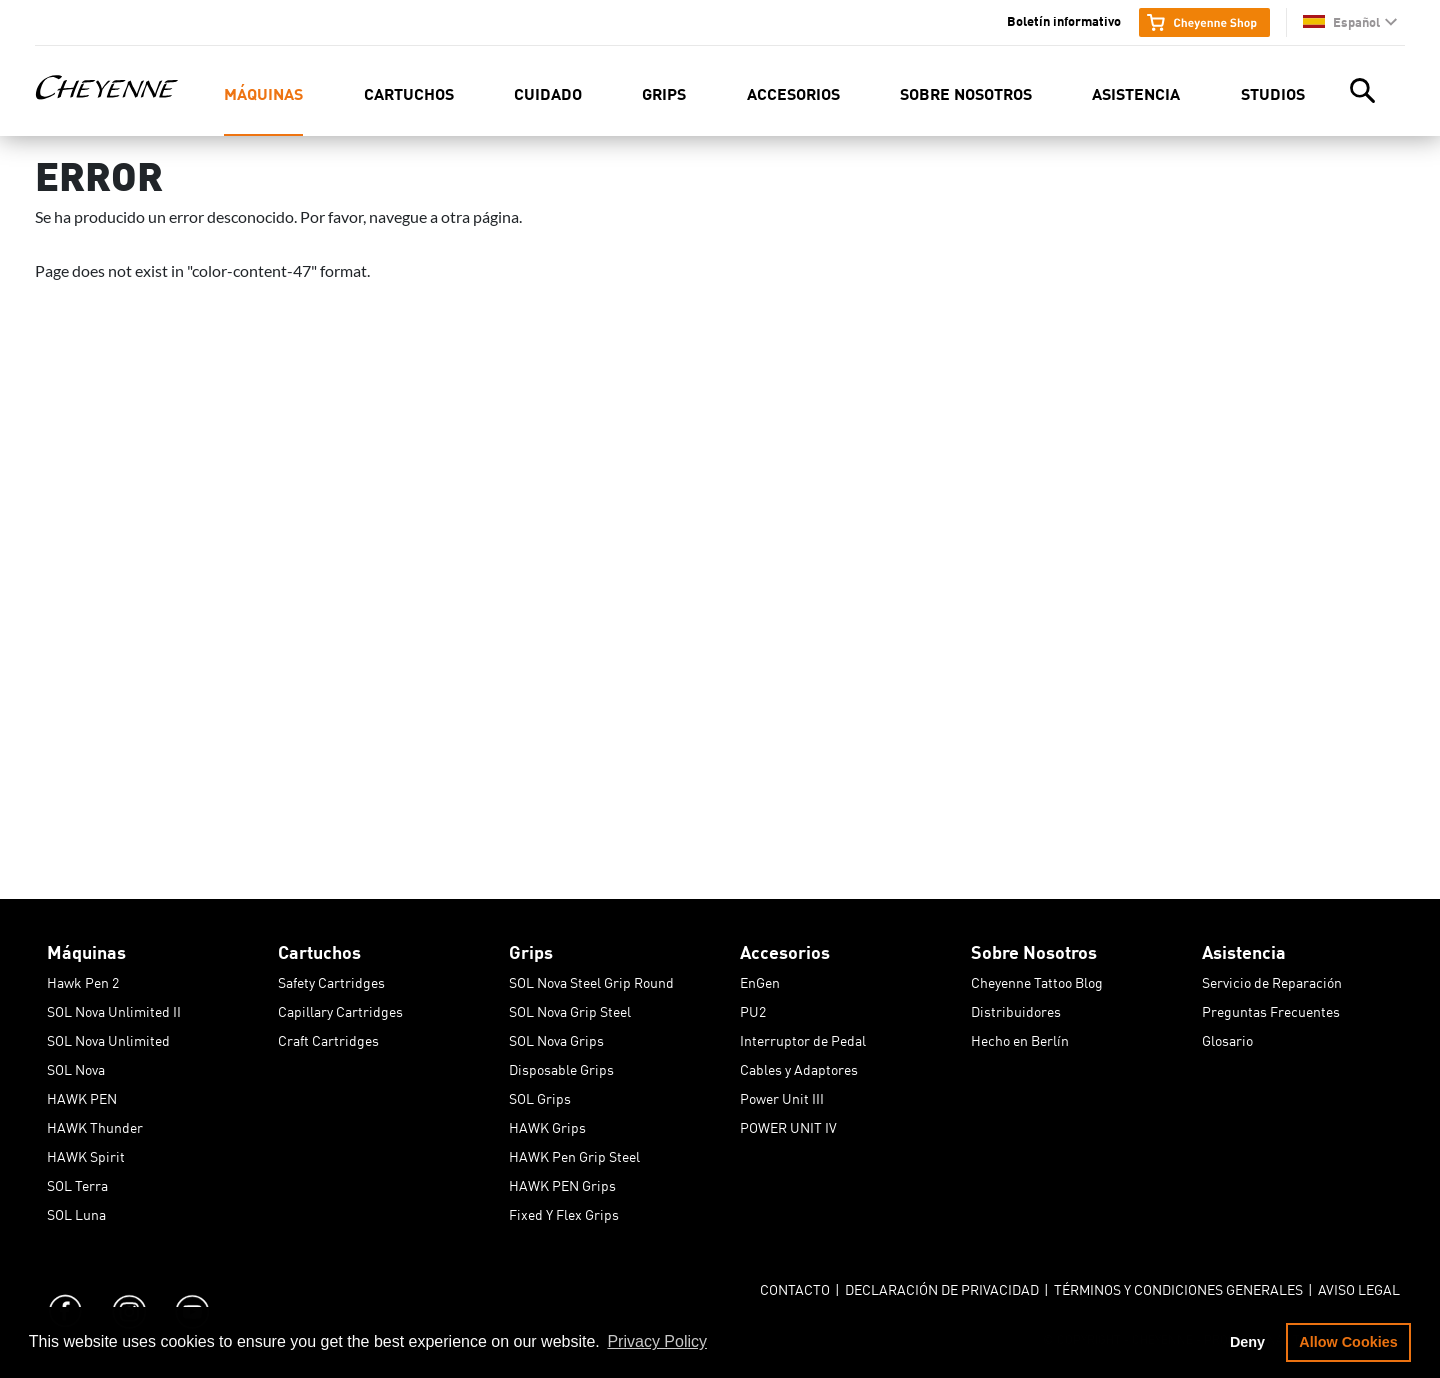  Describe the element at coordinates (82, 1095) in the screenshot. I see `HAWK PEN` at that location.